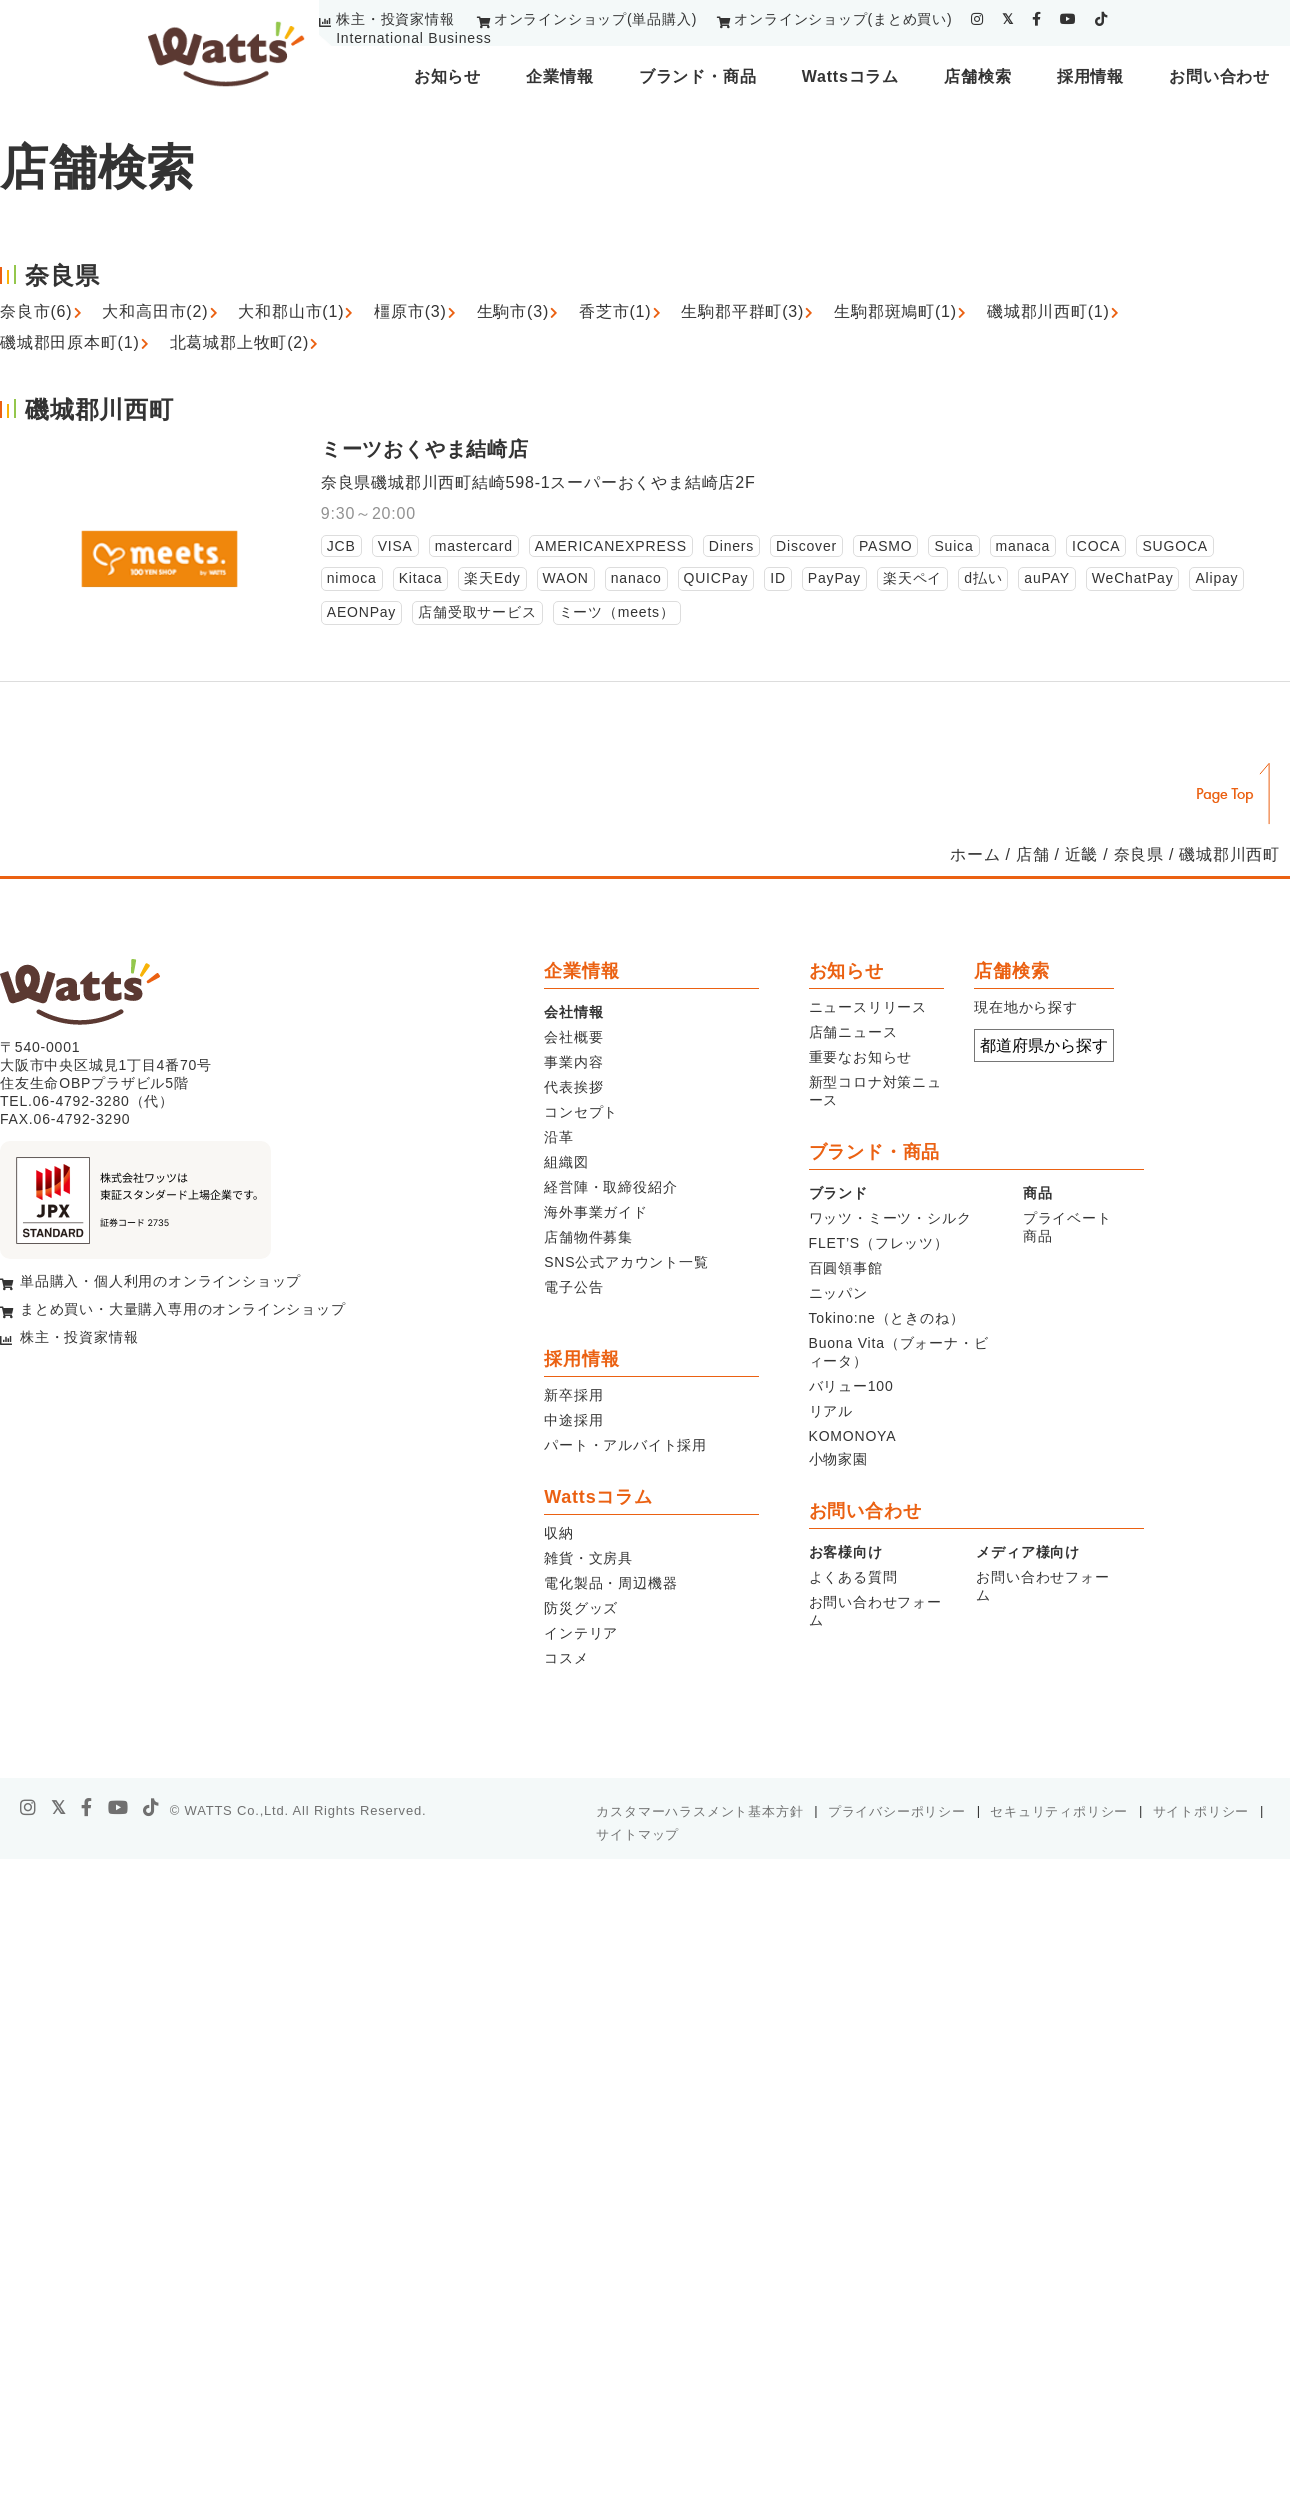 Image resolution: width=1290 pixels, height=2513 pixels. I want to click on [X], so click(59, 1808).